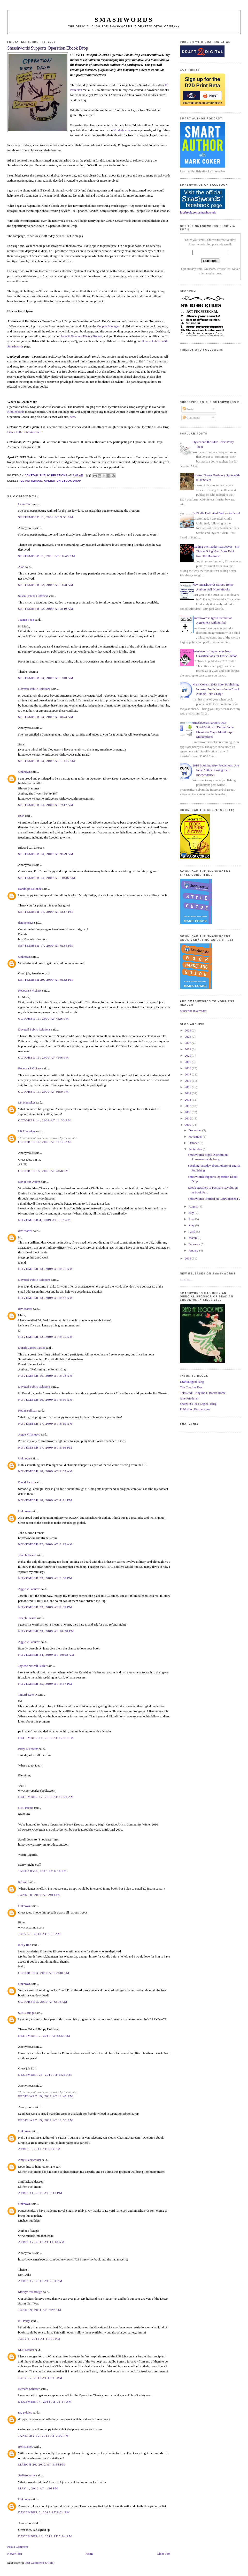 This screenshot has width=248, height=2576. What do you see at coordinates (42, 1871) in the screenshot?
I see `January 8, 2010 at 6:10 PM` at bounding box center [42, 1871].